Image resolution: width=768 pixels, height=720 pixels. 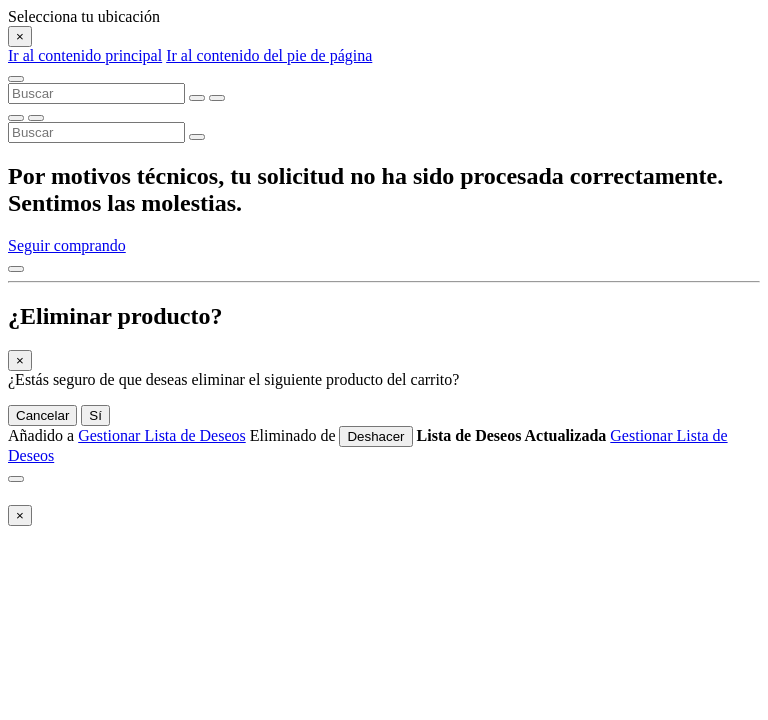 I want to click on Deshacer, so click(x=375, y=436).